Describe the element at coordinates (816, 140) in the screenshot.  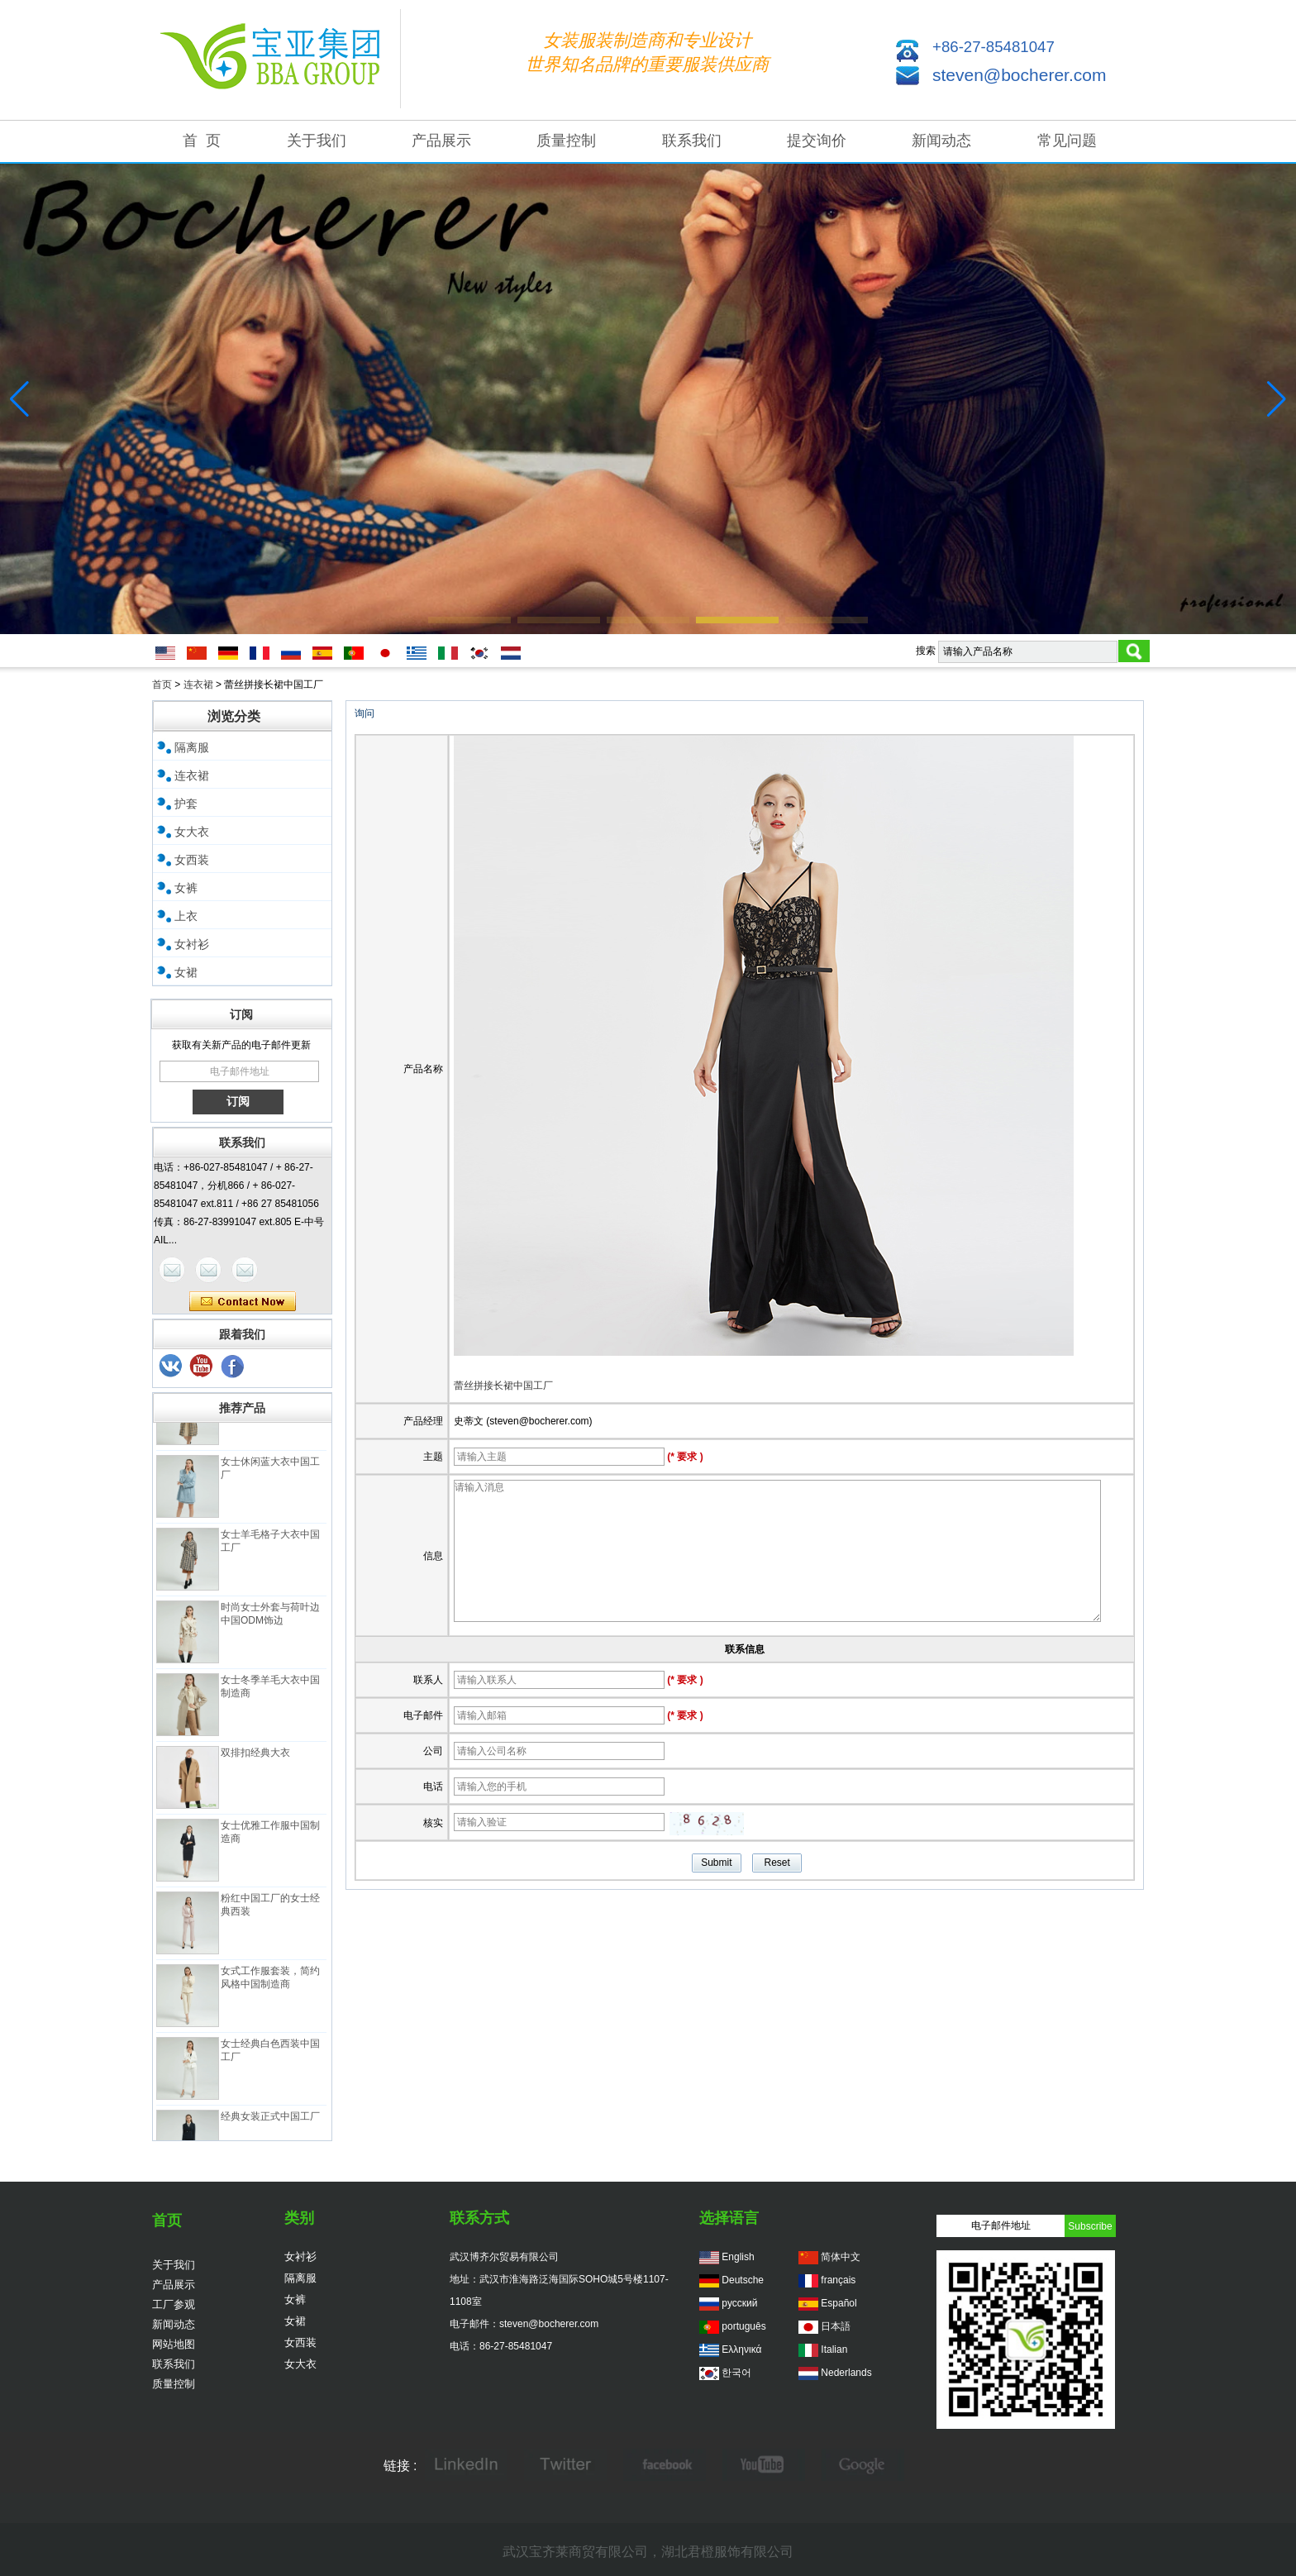
I see `提交询价` at that location.